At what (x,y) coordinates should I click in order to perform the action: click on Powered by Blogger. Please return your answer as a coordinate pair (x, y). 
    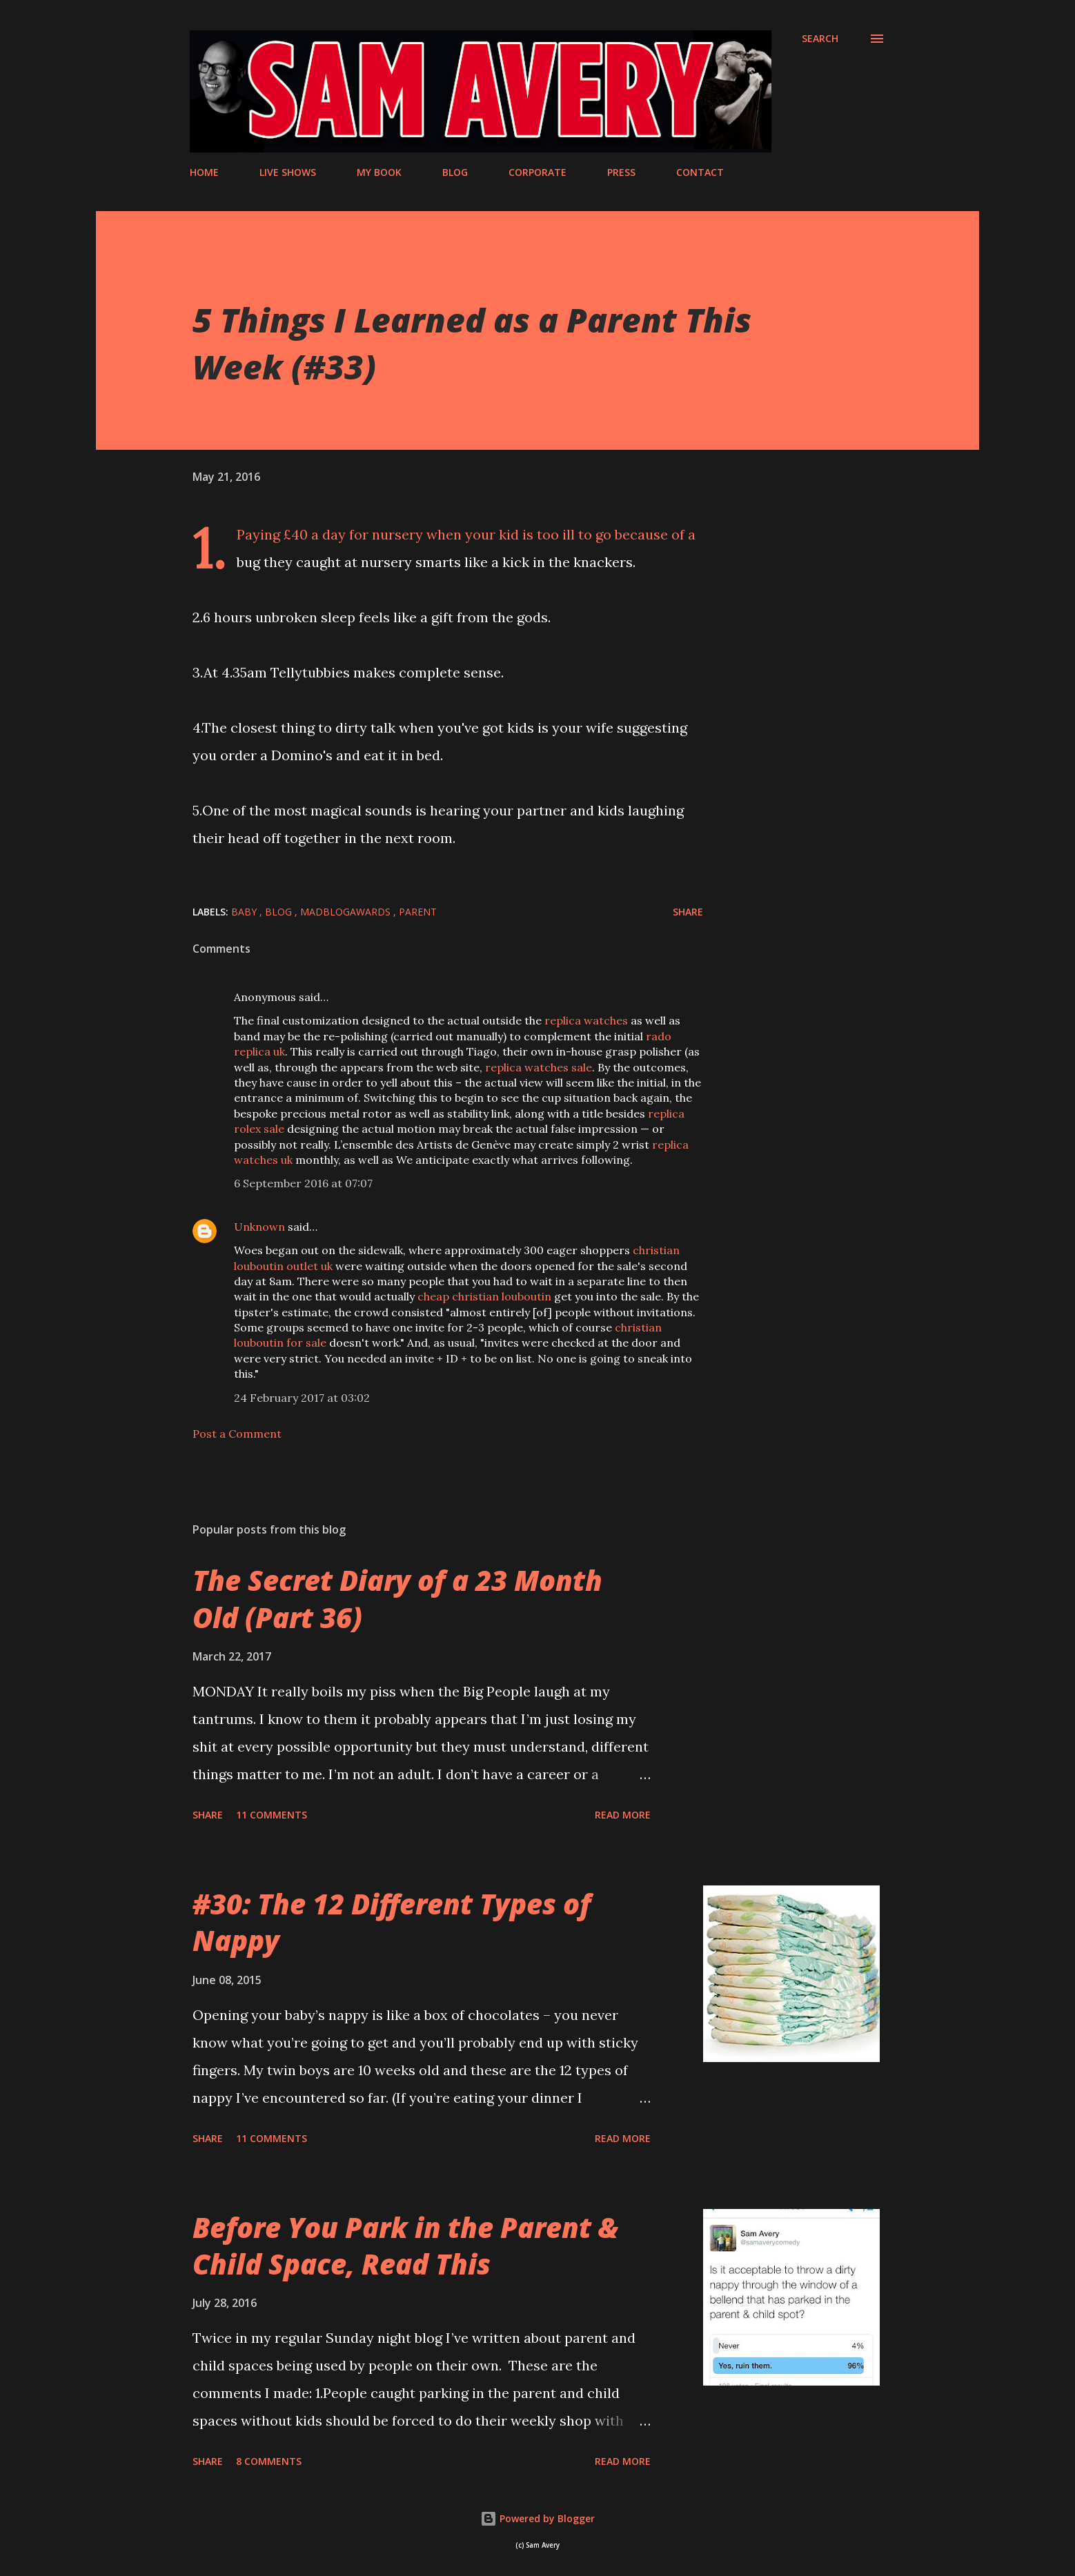
    Looking at the image, I should click on (537, 2518).